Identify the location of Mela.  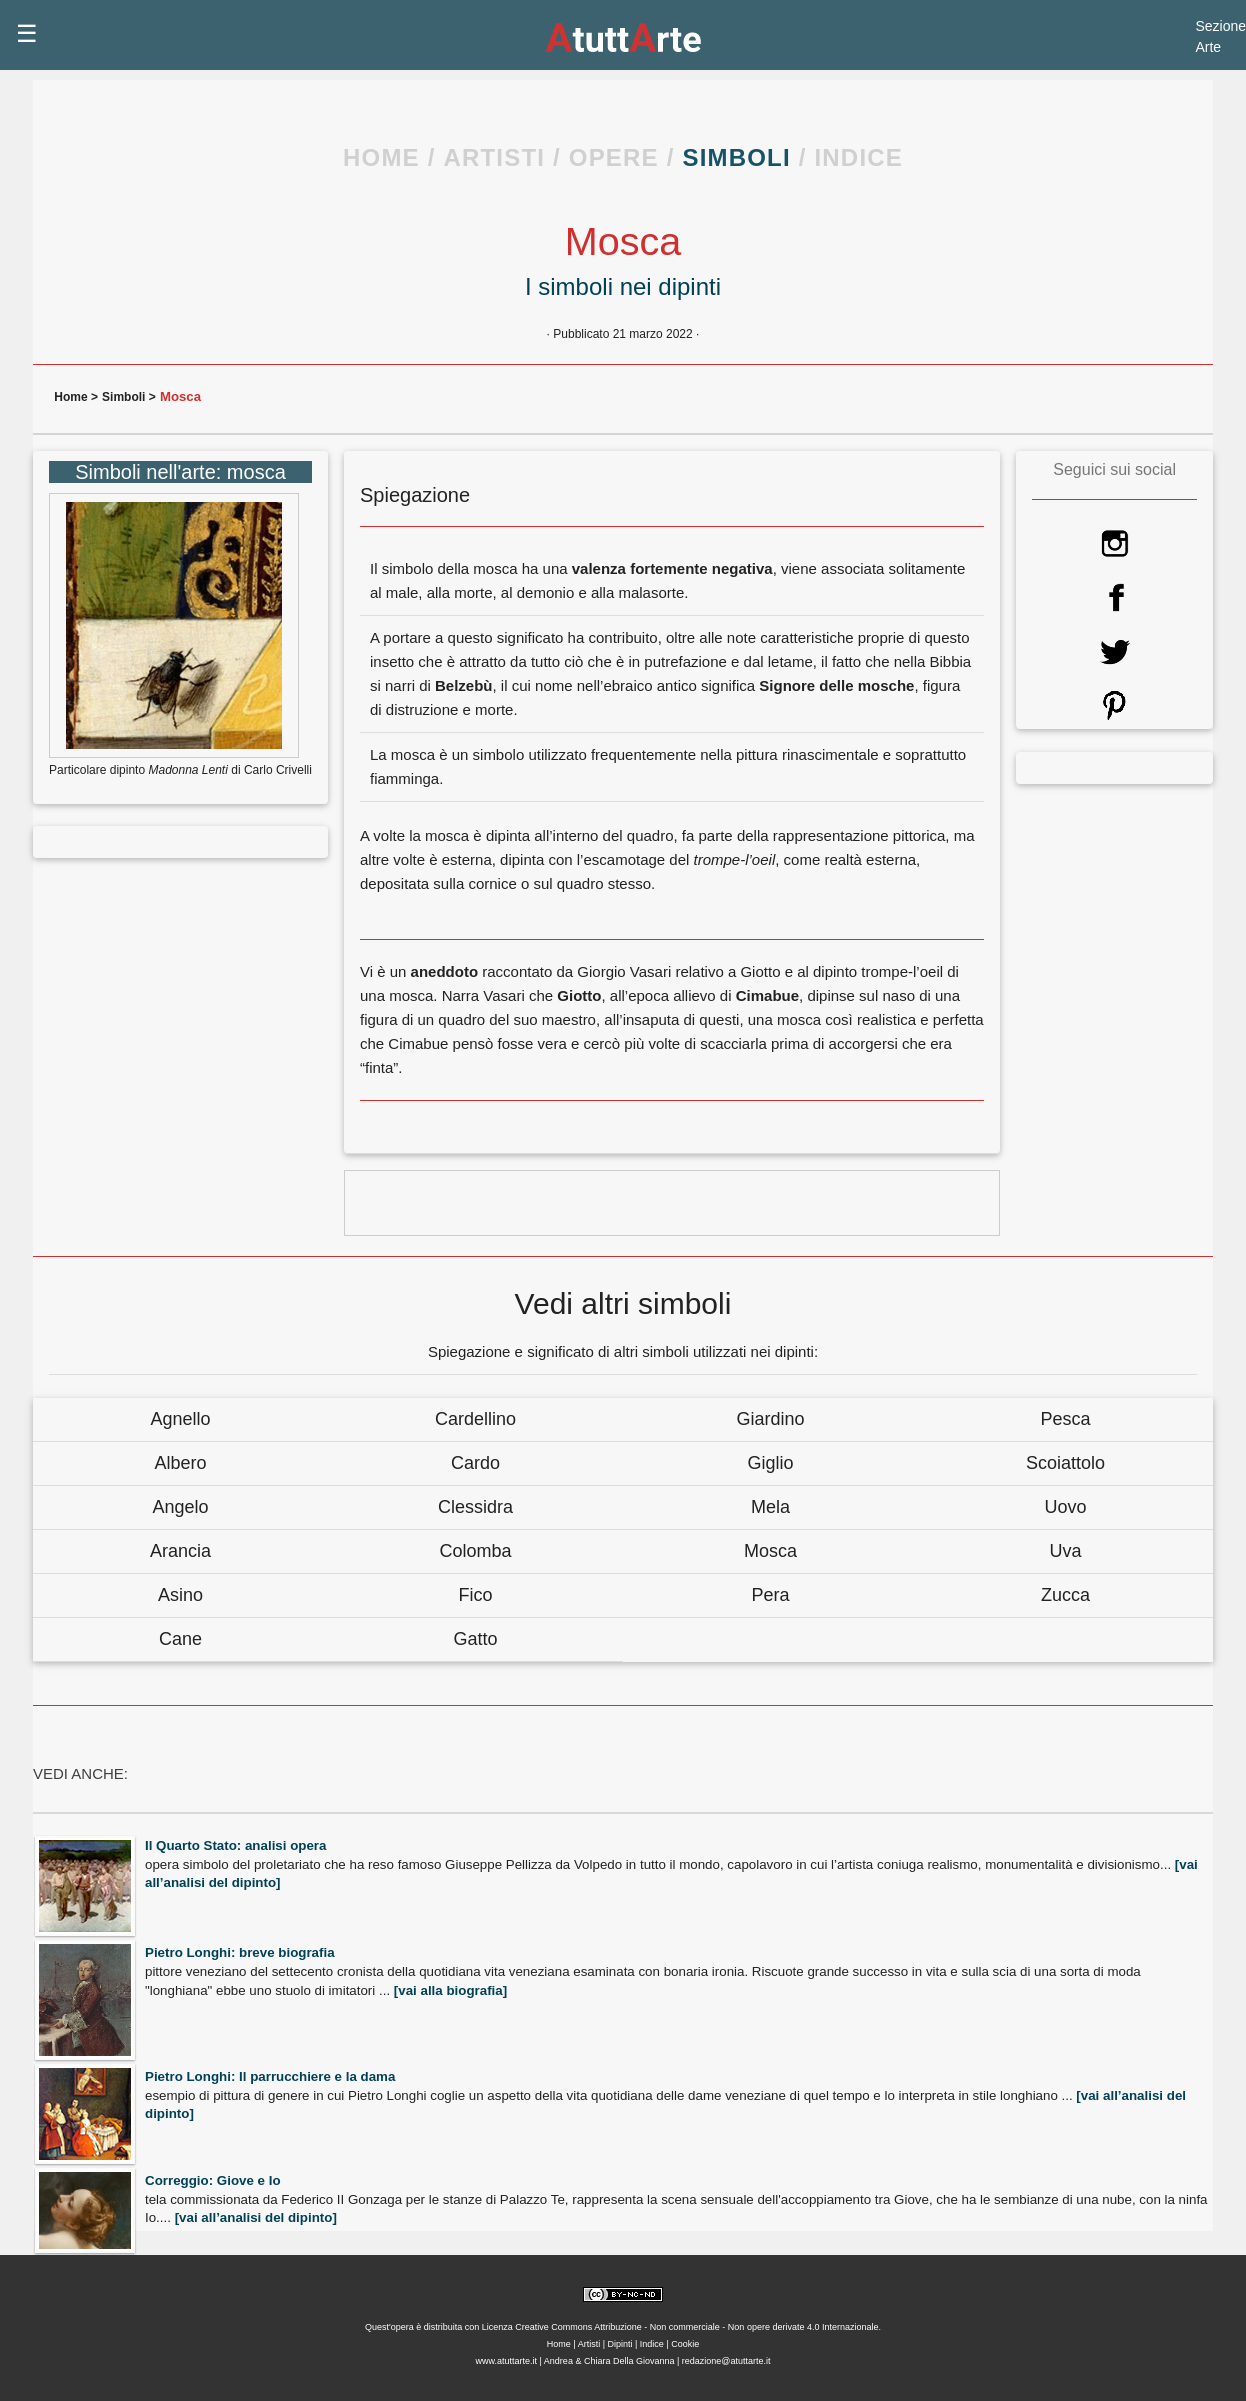
(770, 1507).